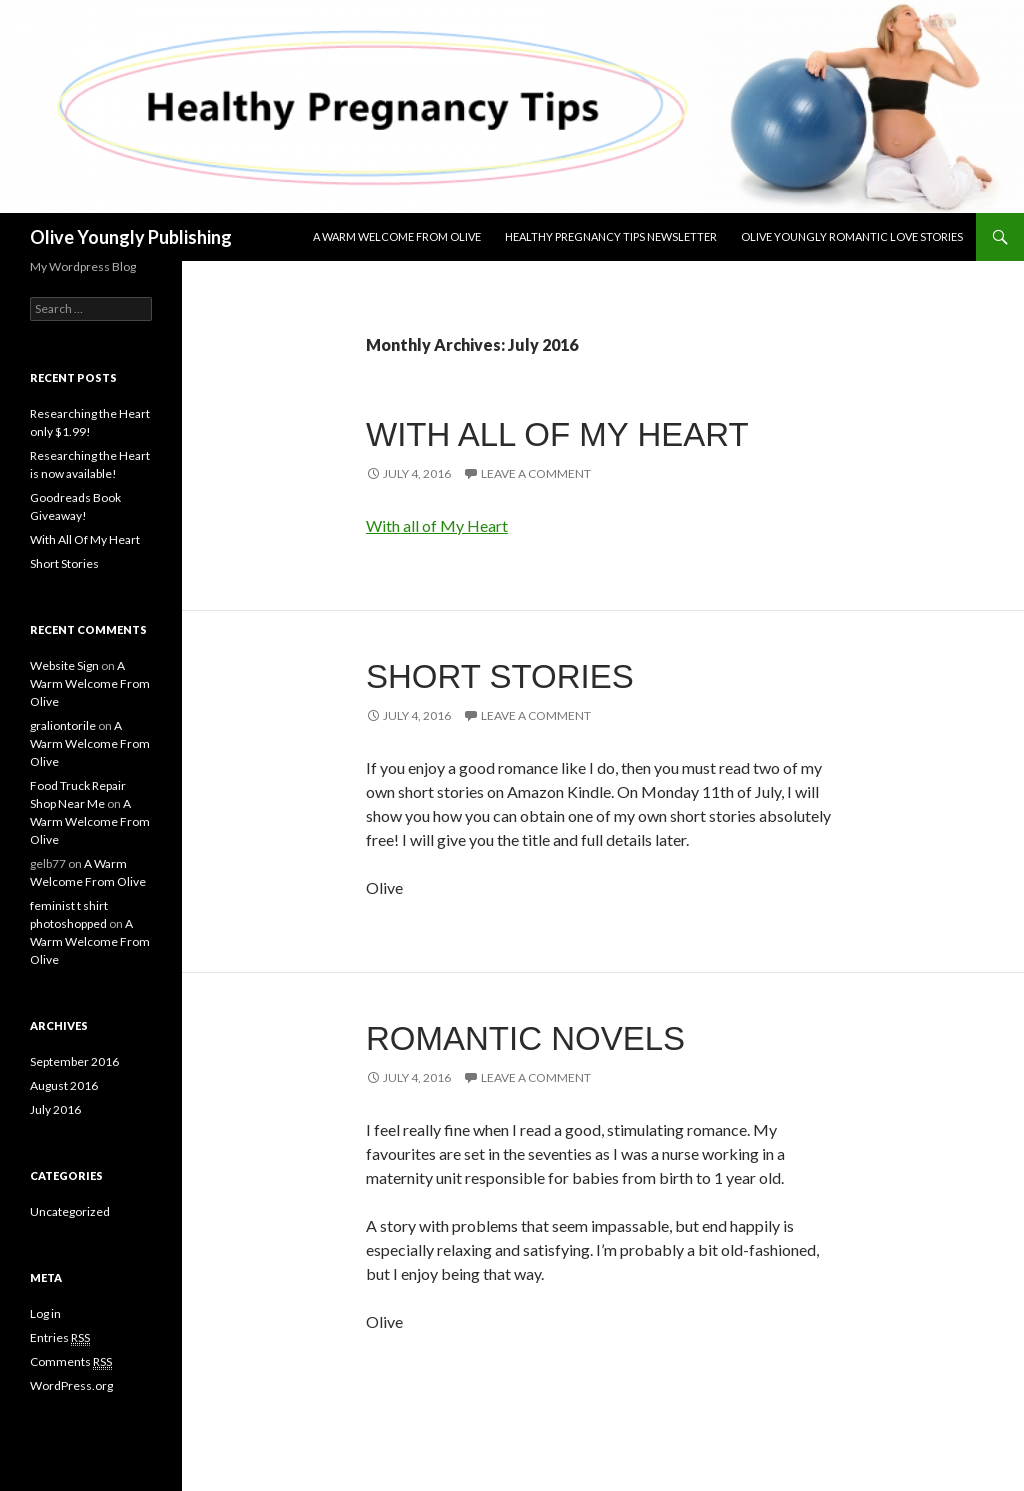 The width and height of the screenshot is (1024, 1491). Describe the element at coordinates (131, 237) in the screenshot. I see `Olive Youngly Publishing` at that location.